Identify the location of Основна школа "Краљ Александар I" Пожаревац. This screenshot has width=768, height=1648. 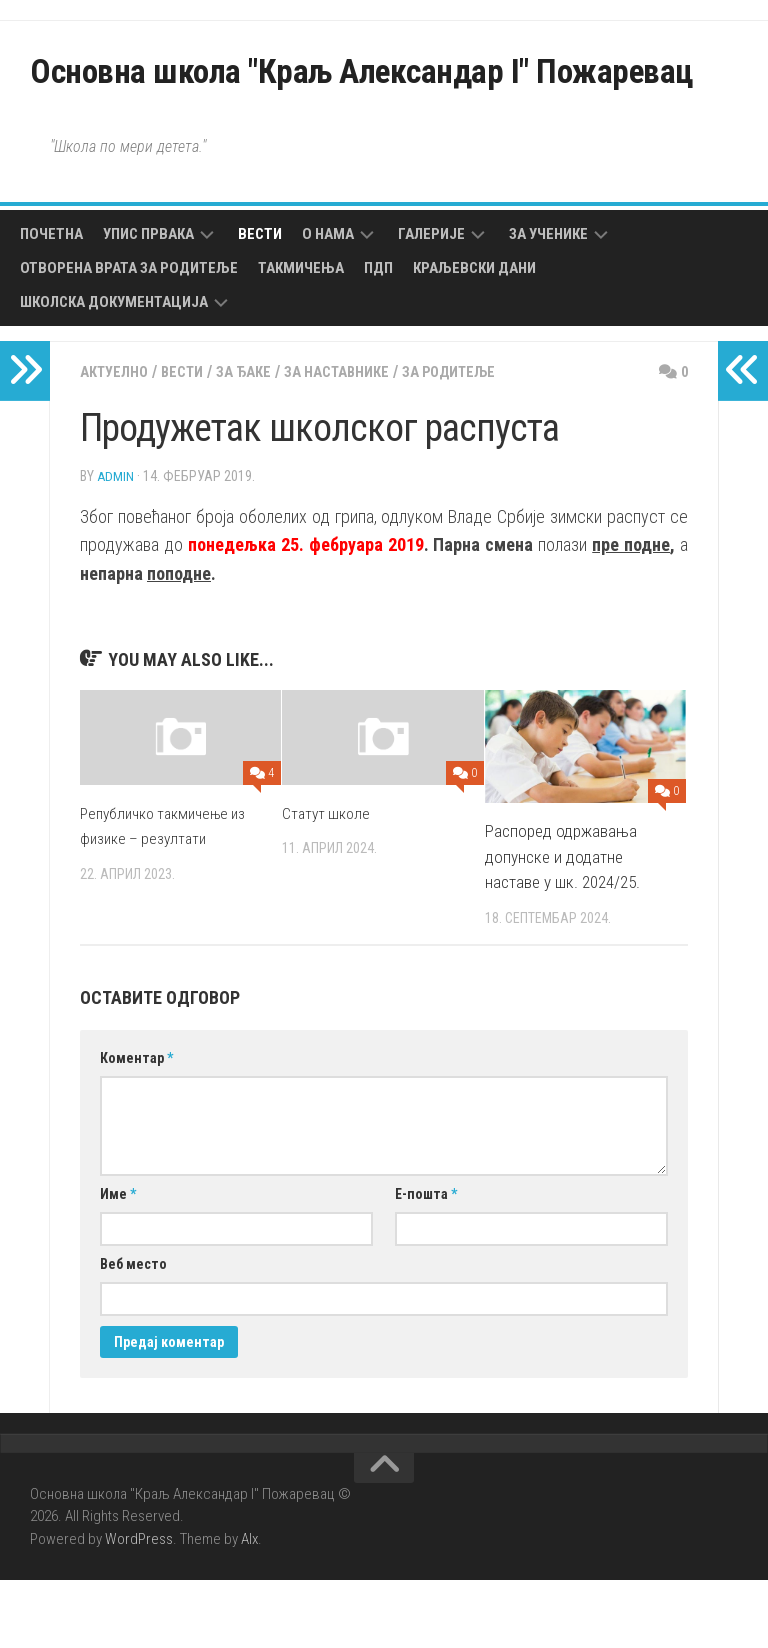
(342, 105).